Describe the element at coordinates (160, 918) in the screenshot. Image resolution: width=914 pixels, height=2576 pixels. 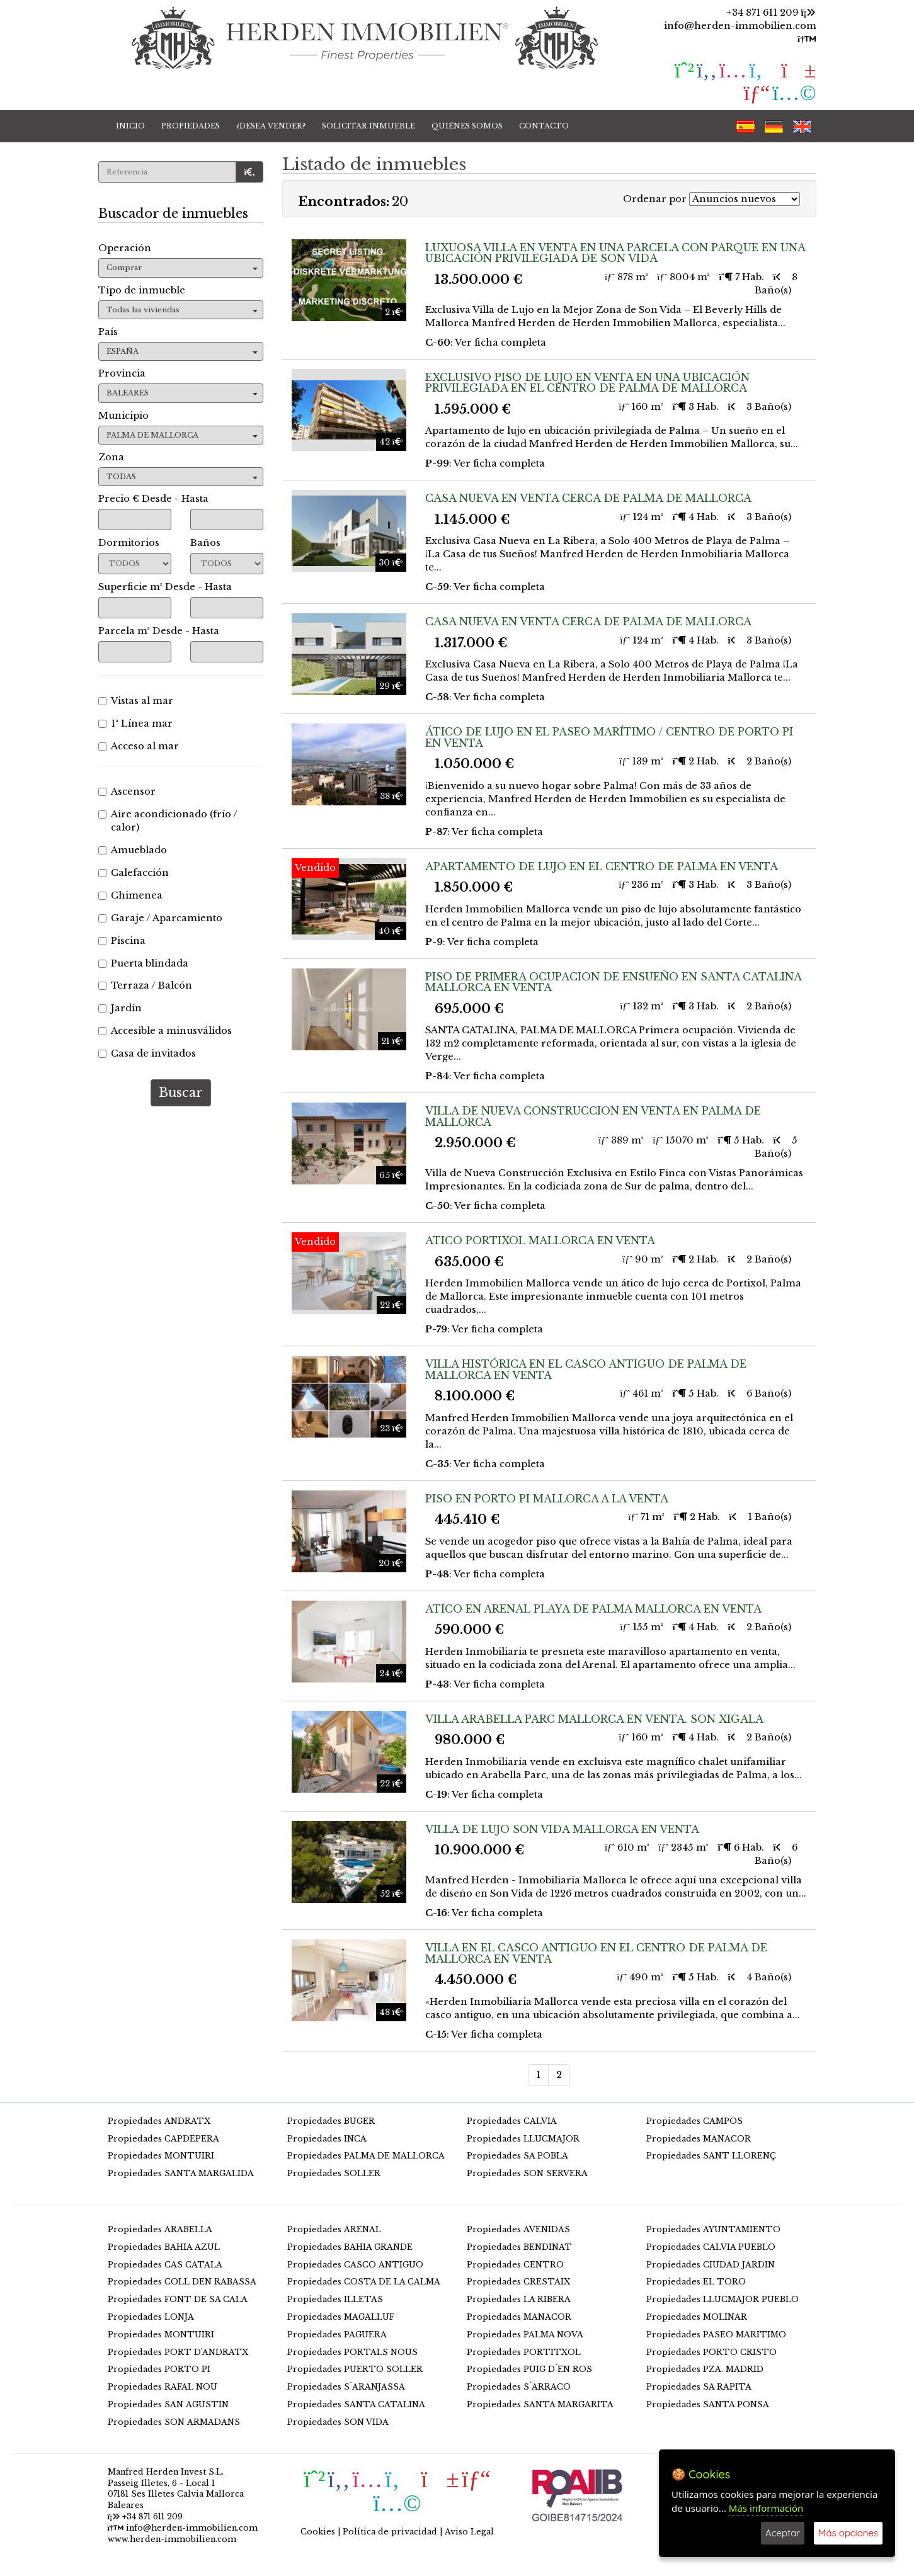
I see `Garaje / Aparcamiento` at that location.